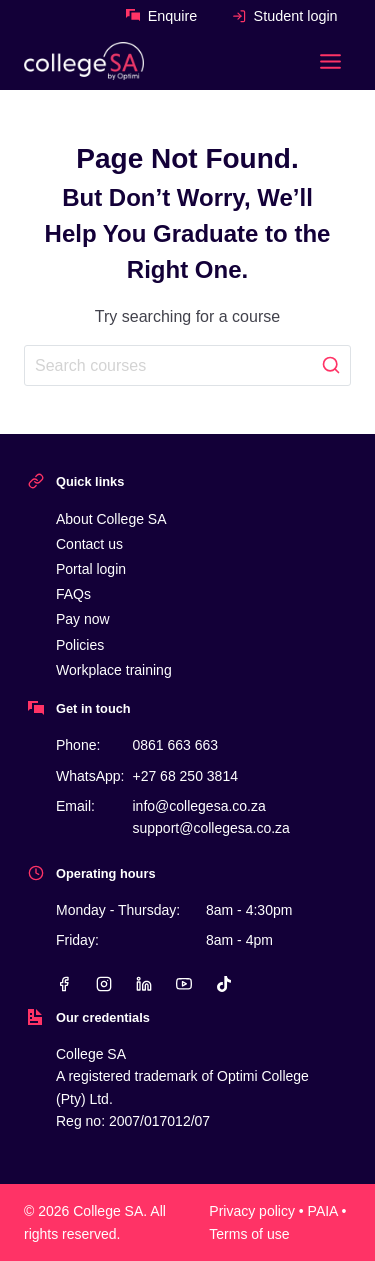 This screenshot has width=375, height=1261. What do you see at coordinates (184, 984) in the screenshot?
I see `[YouTube]` at bounding box center [184, 984].